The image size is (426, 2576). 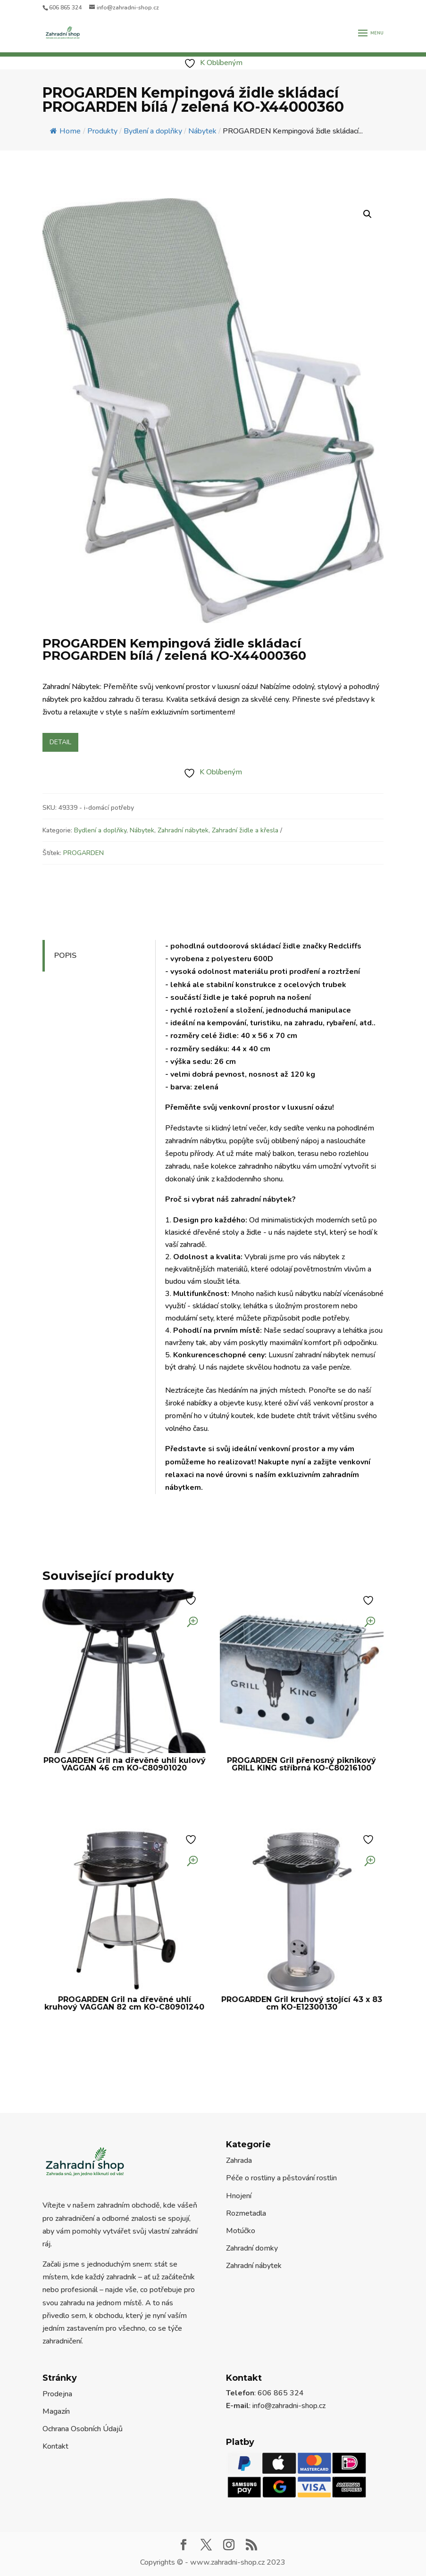 I want to click on Kontakt, so click(x=55, y=2446).